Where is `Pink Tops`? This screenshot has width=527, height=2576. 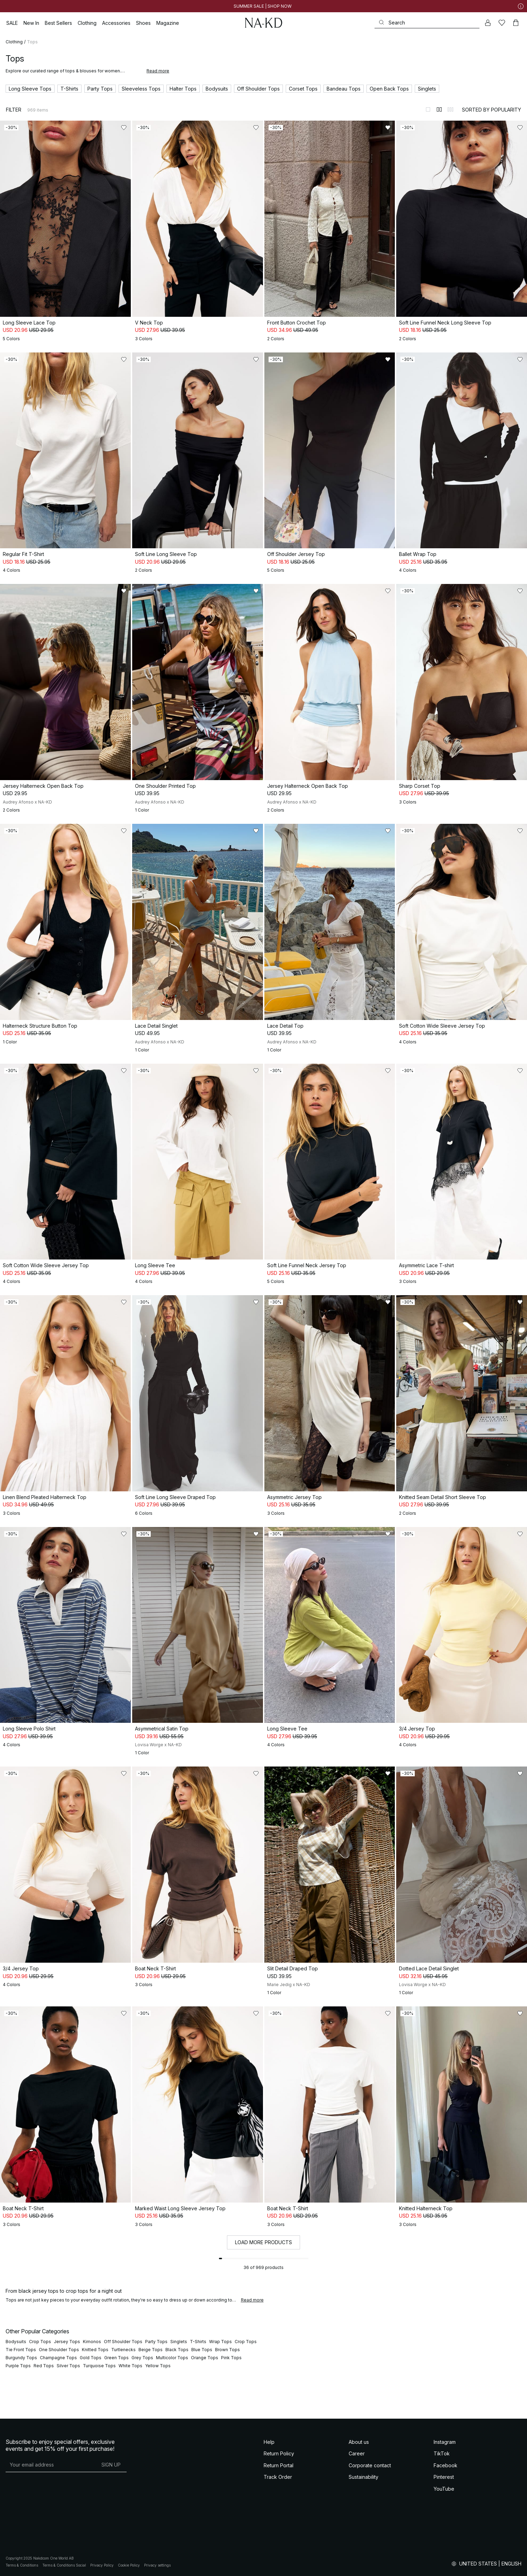 Pink Tops is located at coordinates (231, 2357).